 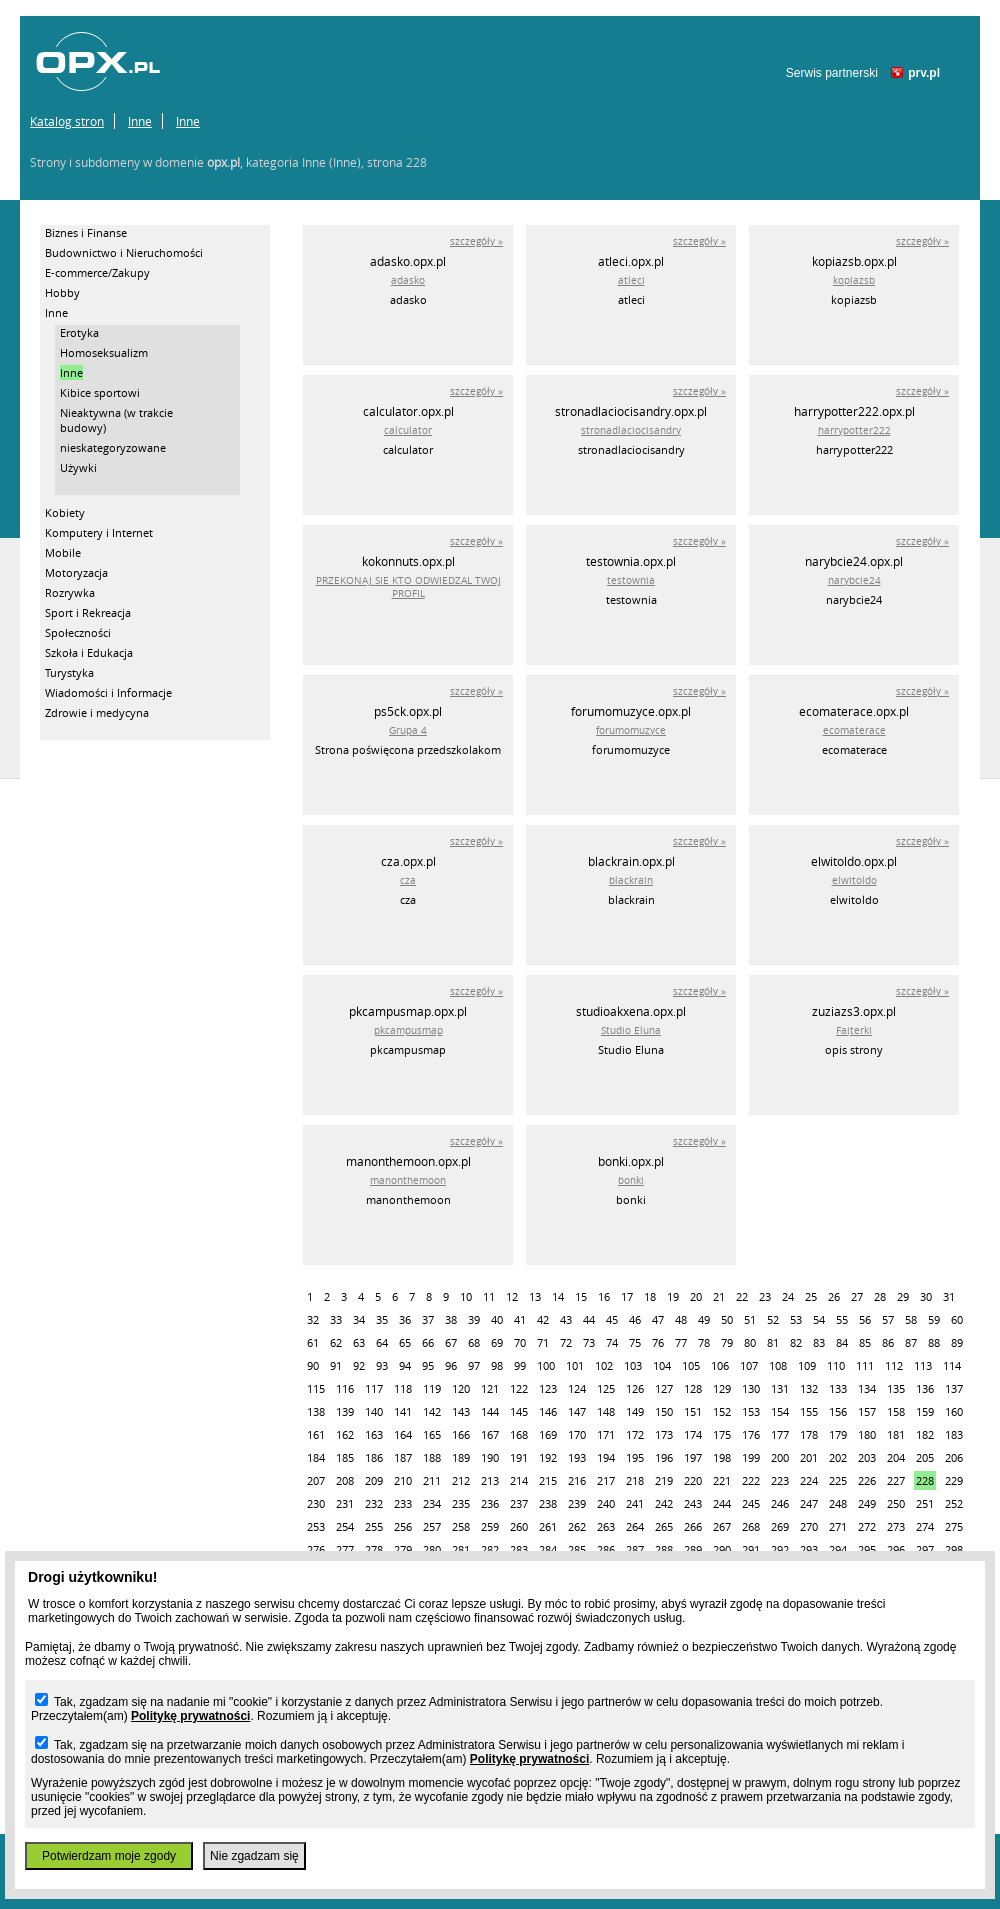 I want to click on 147, so click(x=577, y=1411).